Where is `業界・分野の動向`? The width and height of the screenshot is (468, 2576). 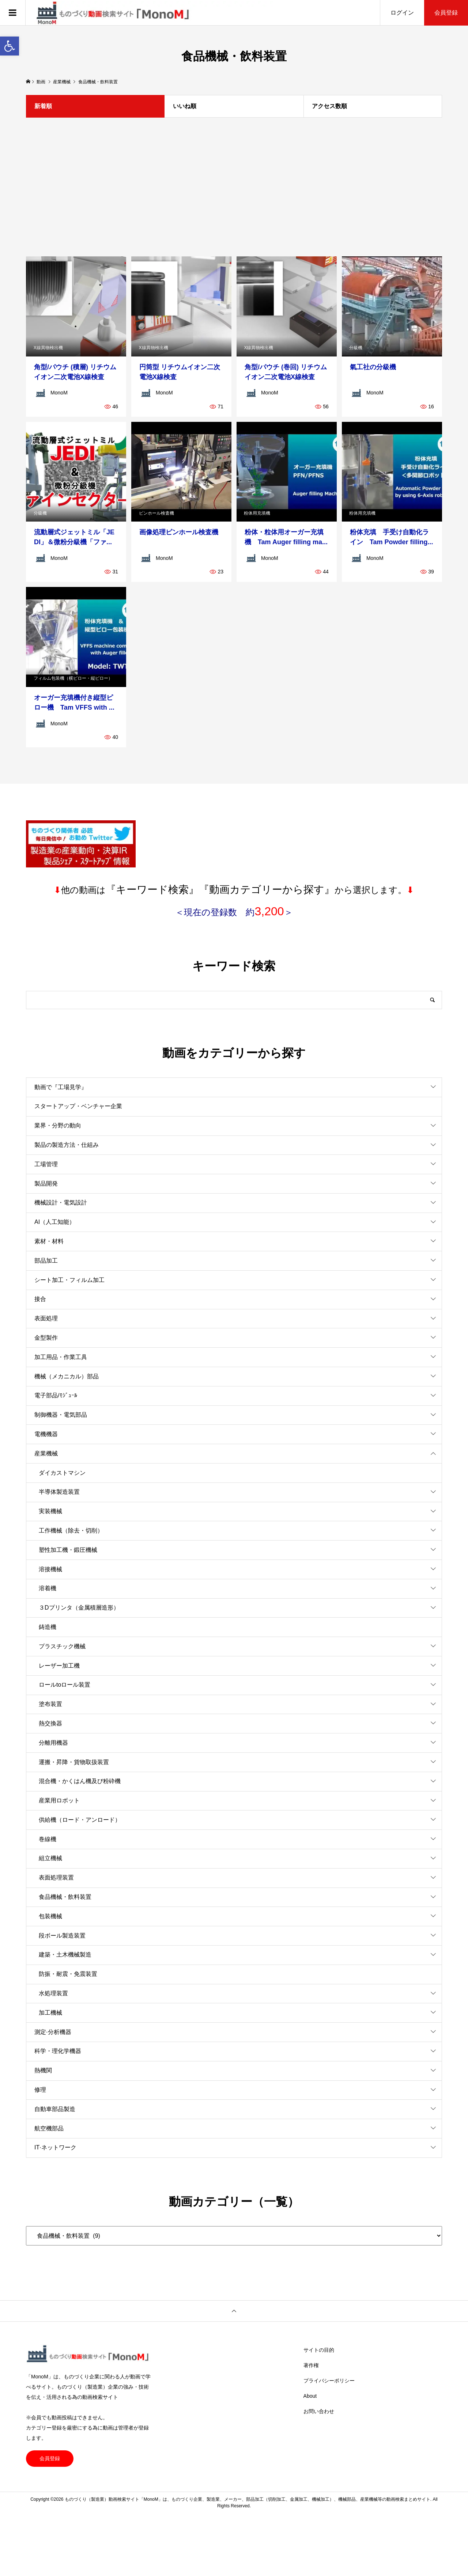
業界・分野の動向 is located at coordinates (57, 1125).